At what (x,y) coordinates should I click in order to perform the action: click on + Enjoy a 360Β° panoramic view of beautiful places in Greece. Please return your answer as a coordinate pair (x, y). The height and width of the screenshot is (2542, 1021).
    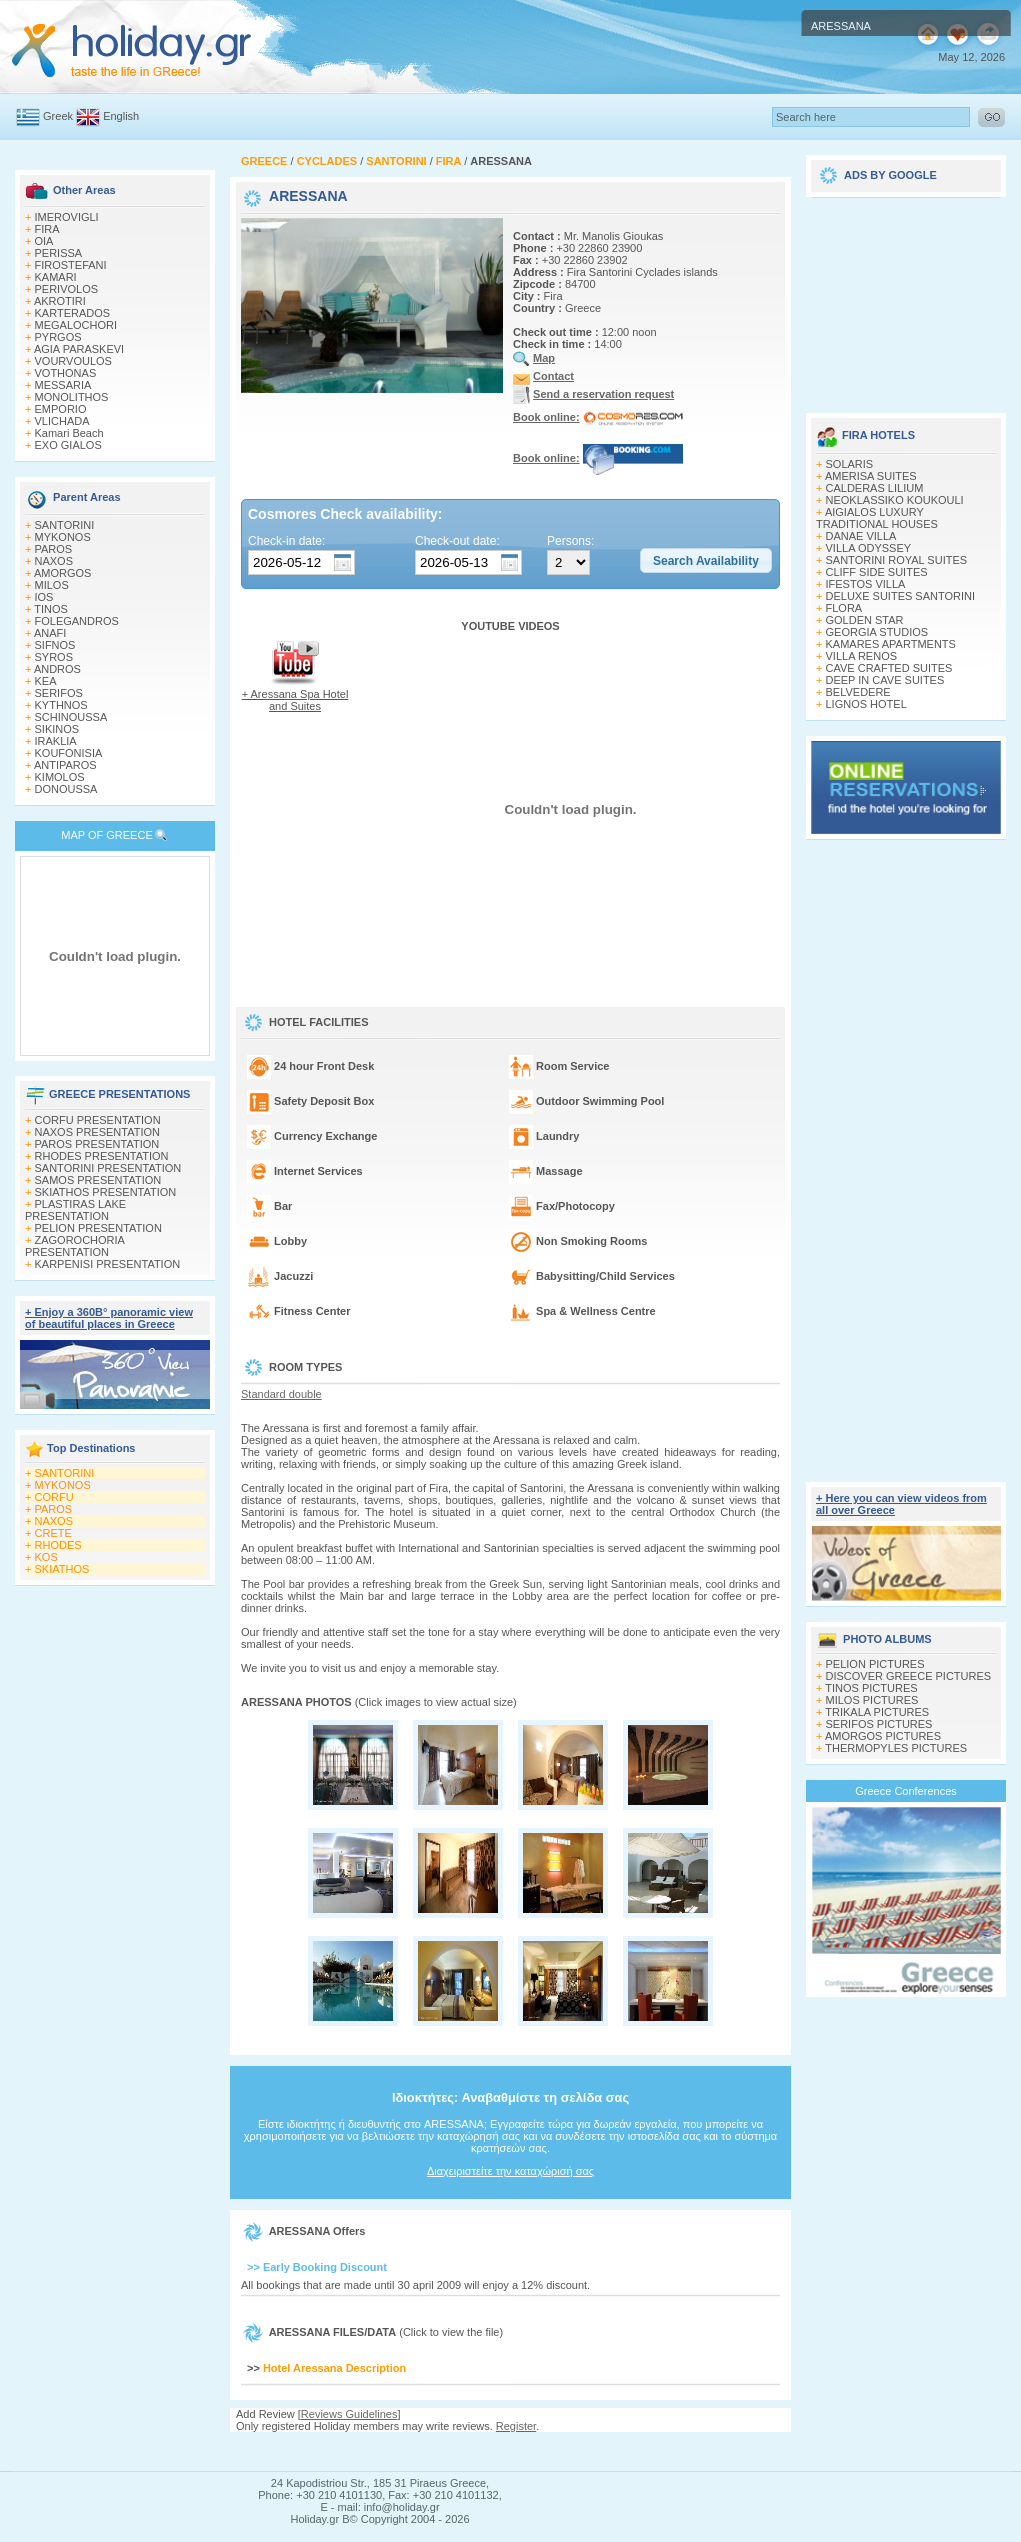
    Looking at the image, I should click on (109, 1318).